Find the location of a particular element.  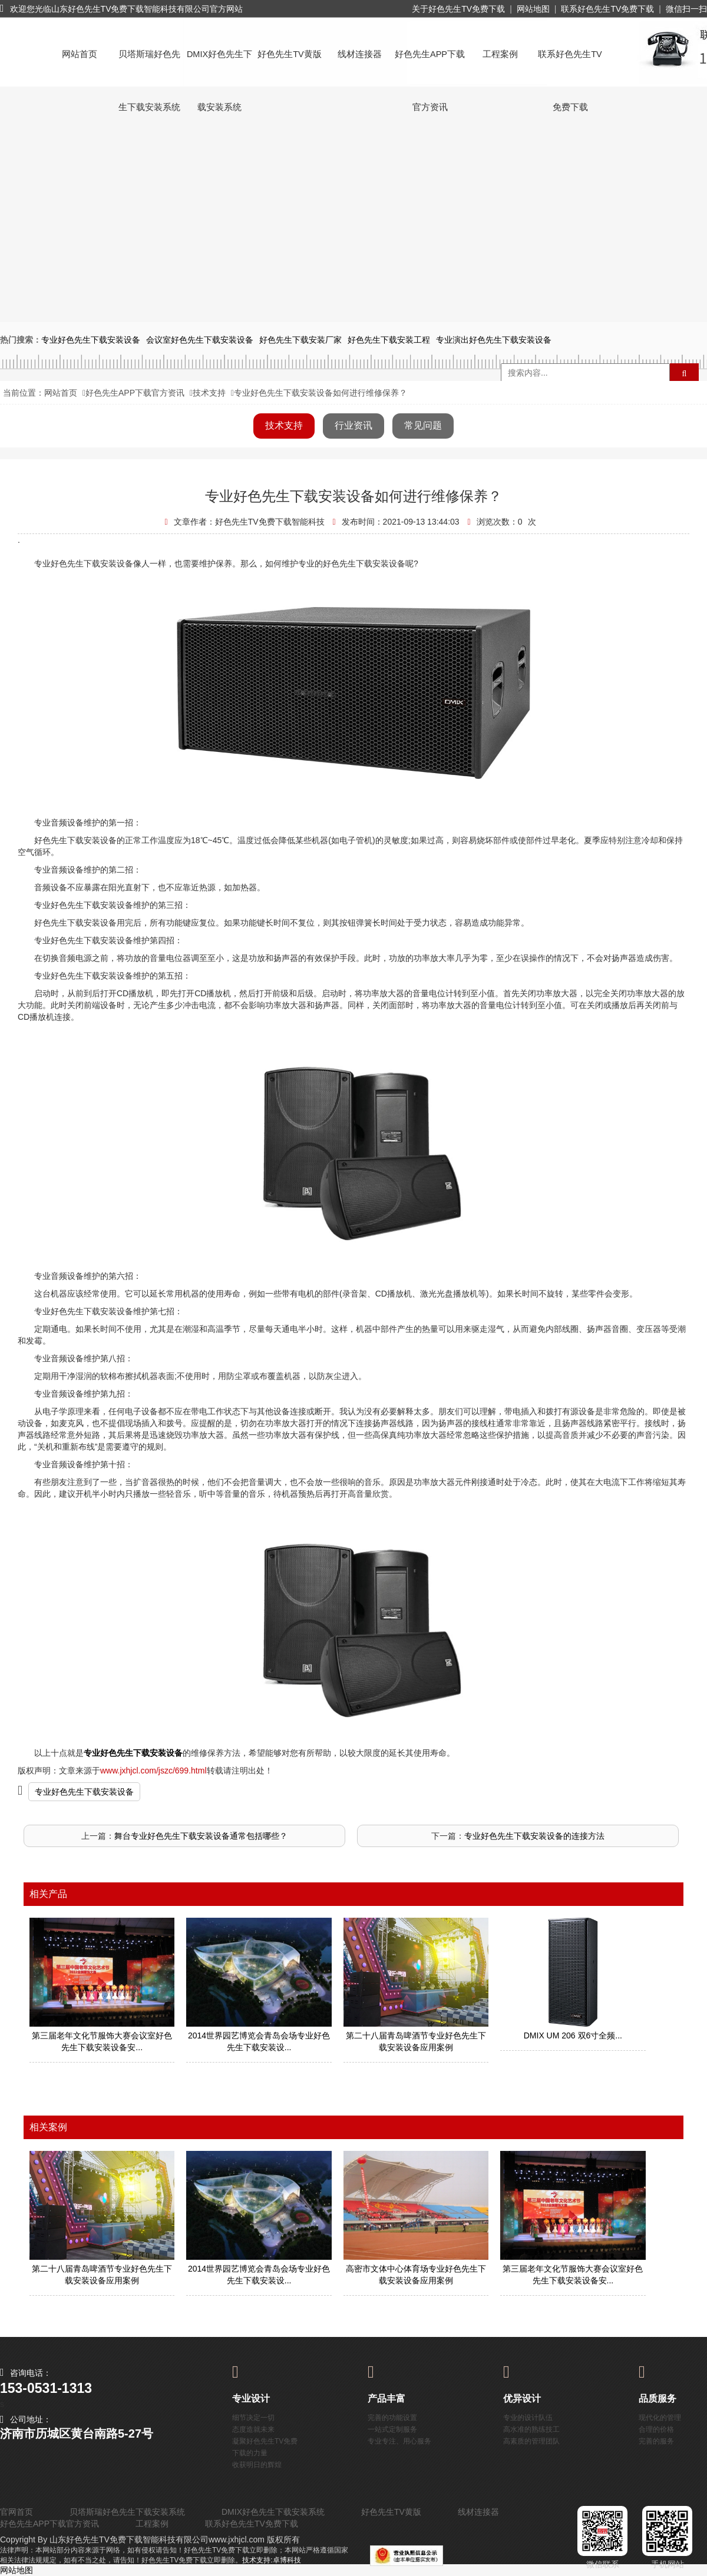

网站首页 is located at coordinates (79, 54).